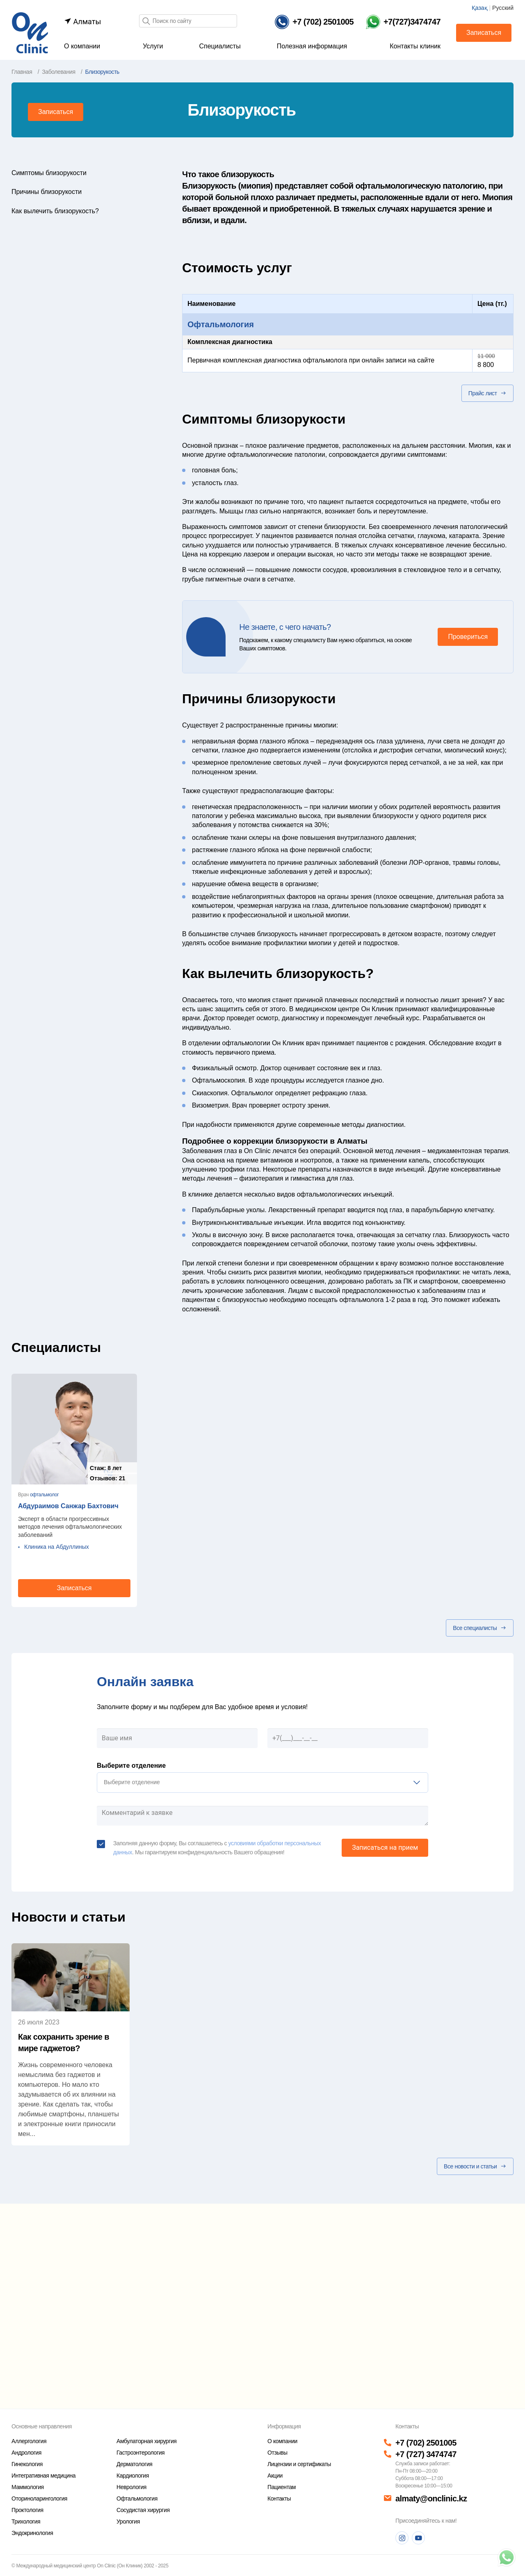  What do you see at coordinates (134, 2464) in the screenshot?
I see `Дерматология` at bounding box center [134, 2464].